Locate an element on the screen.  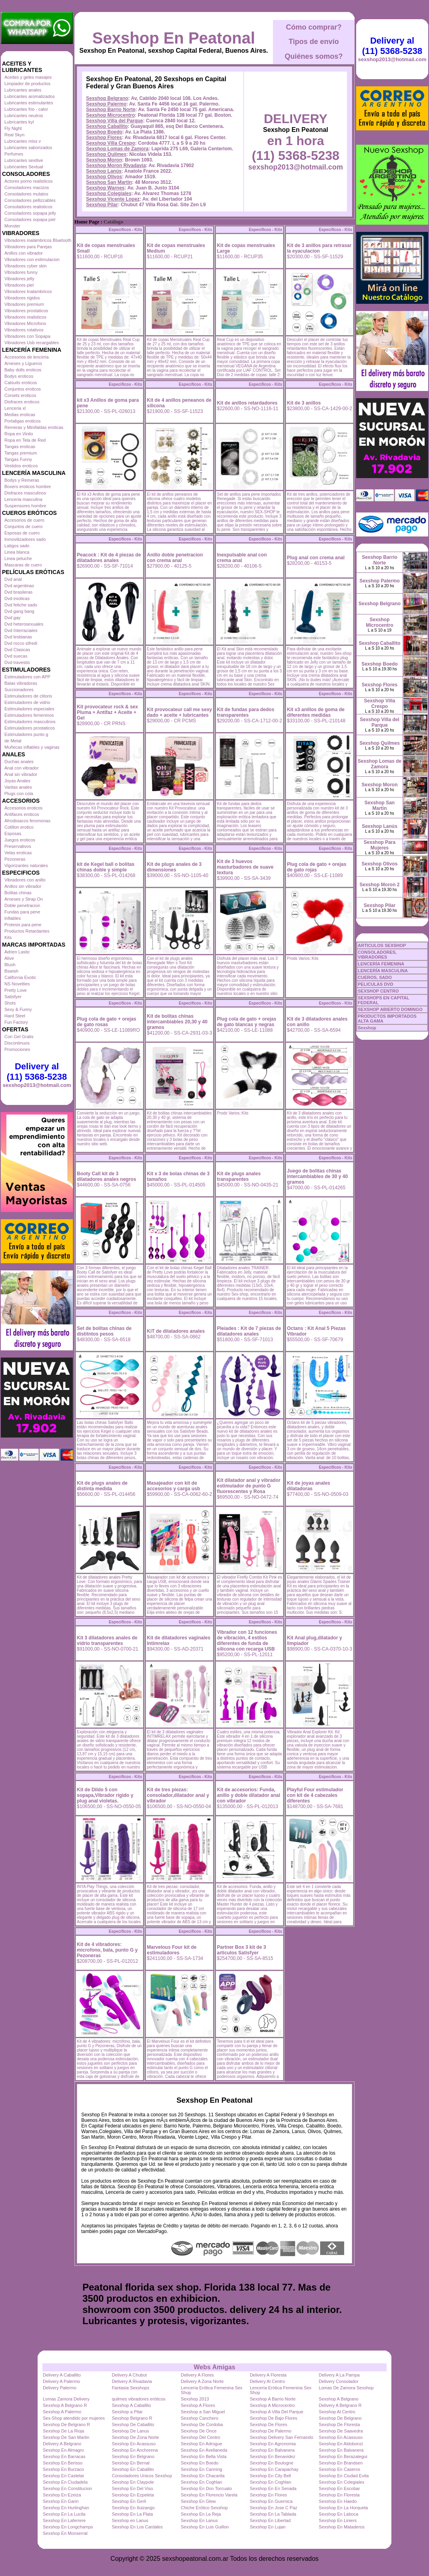
Afrodisiacos feromonas is located at coordinates (27, 820).